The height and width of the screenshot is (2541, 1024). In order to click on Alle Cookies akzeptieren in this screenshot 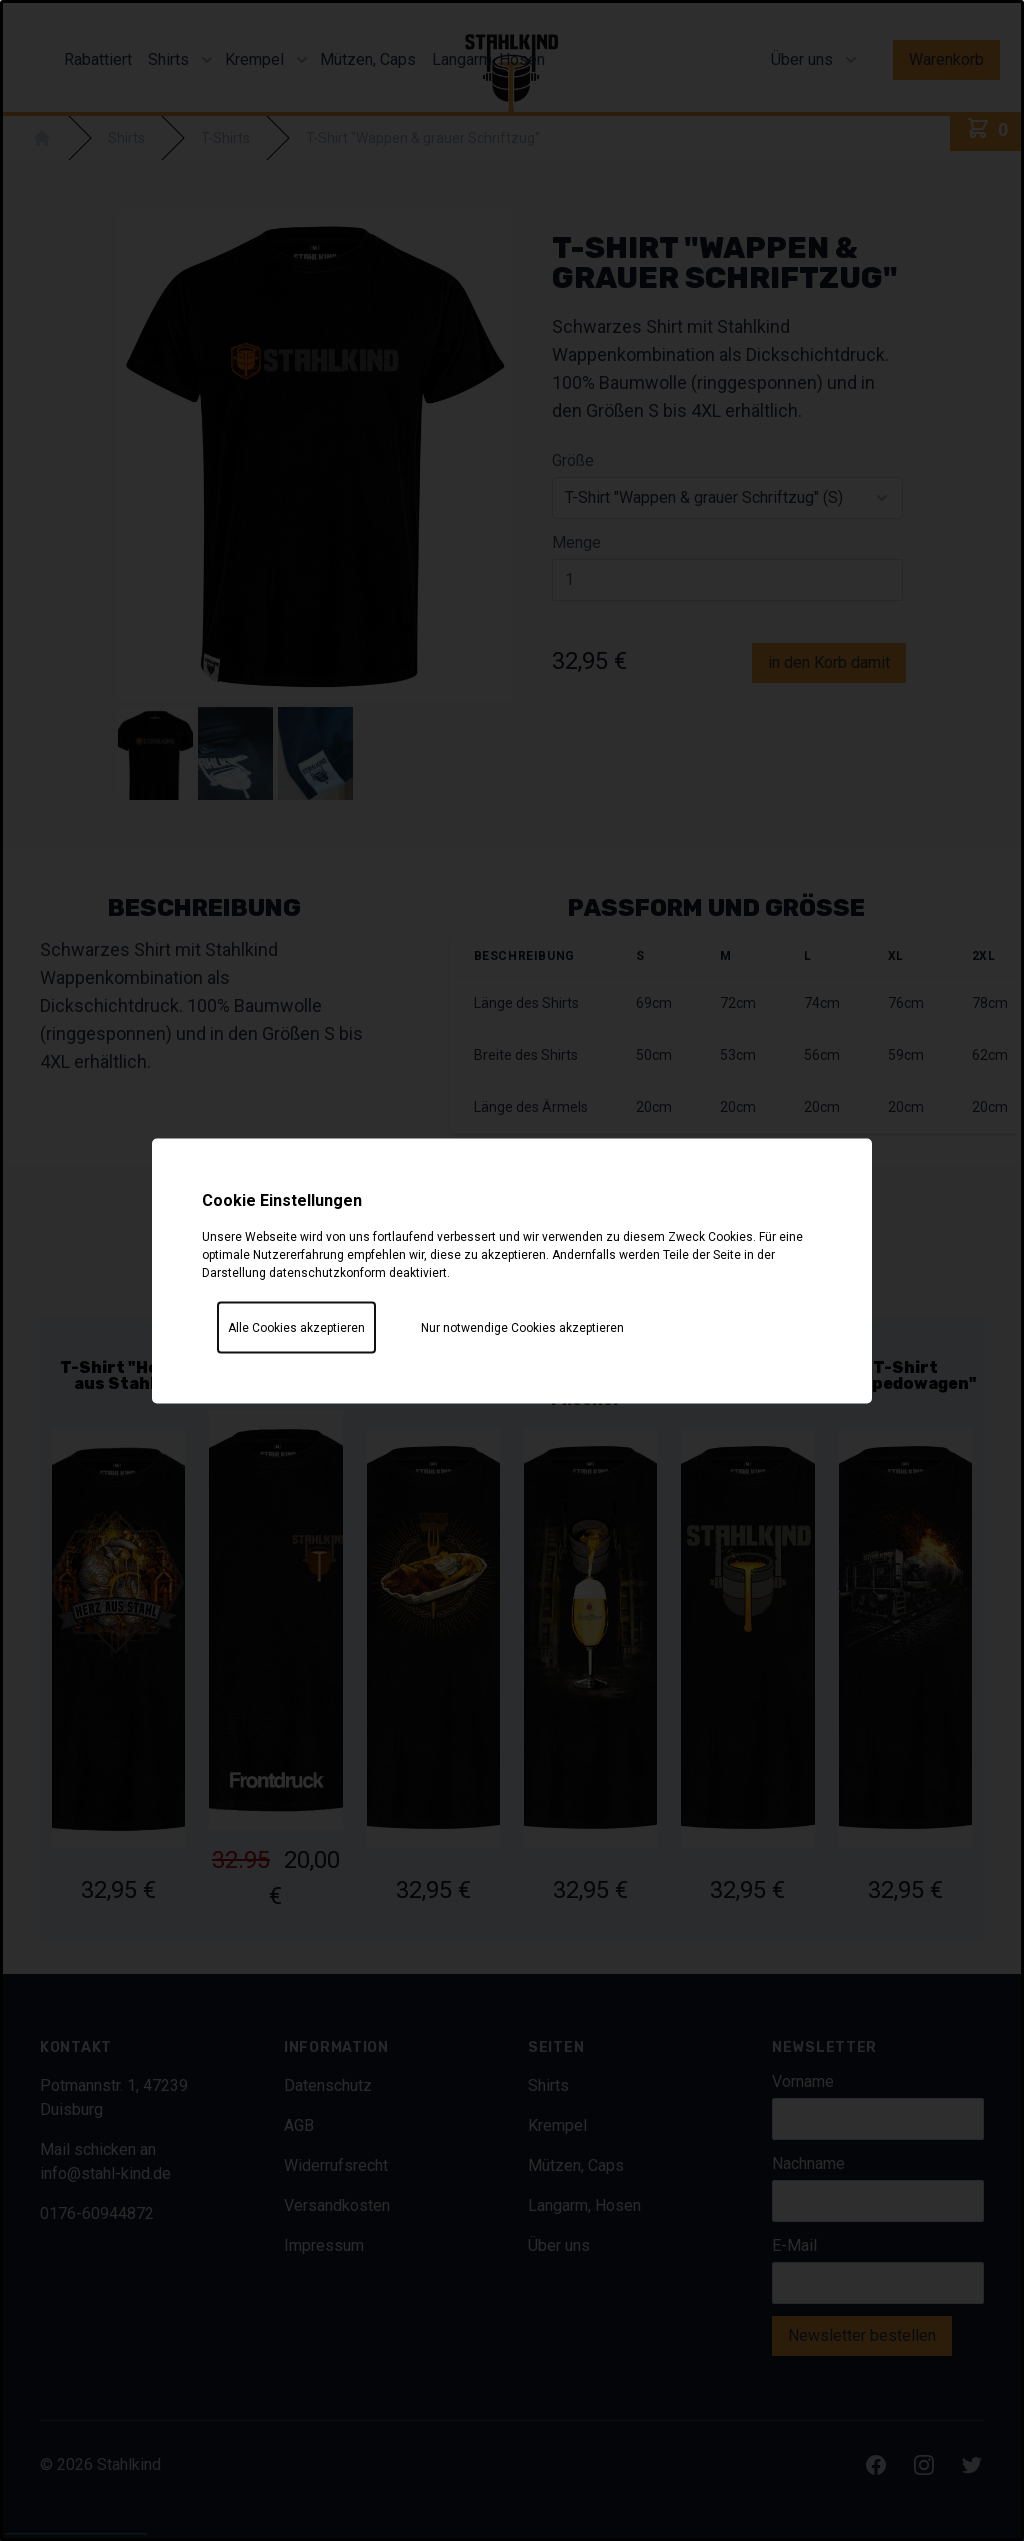, I will do `click(296, 1327)`.